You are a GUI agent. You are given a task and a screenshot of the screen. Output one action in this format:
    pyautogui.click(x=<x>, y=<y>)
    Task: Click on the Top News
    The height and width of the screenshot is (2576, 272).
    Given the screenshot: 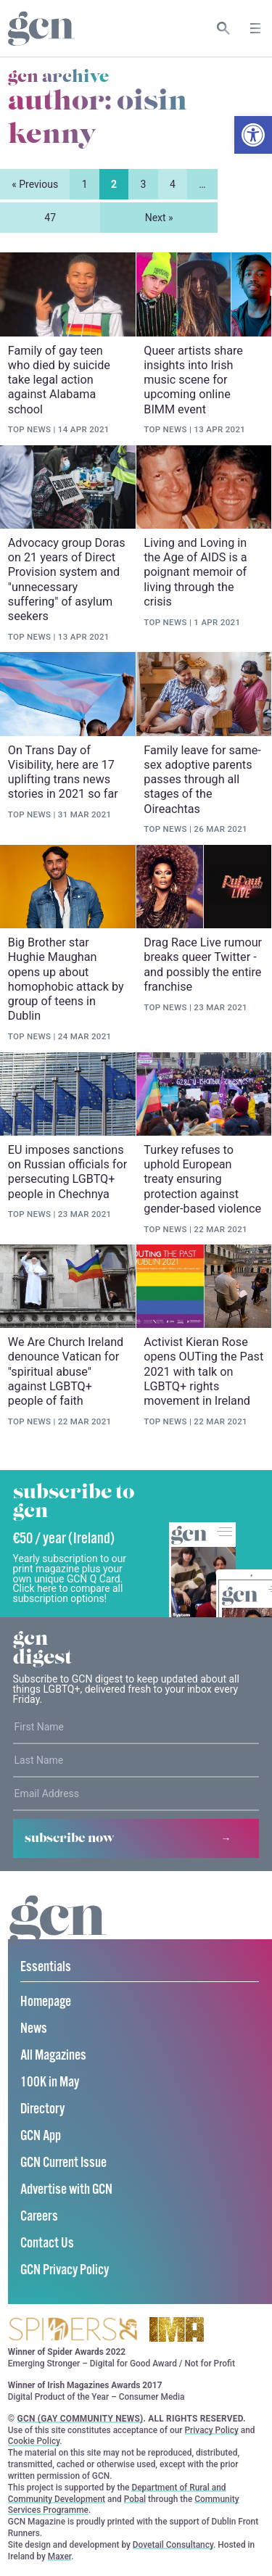 What is the action you would take?
    pyautogui.click(x=29, y=430)
    